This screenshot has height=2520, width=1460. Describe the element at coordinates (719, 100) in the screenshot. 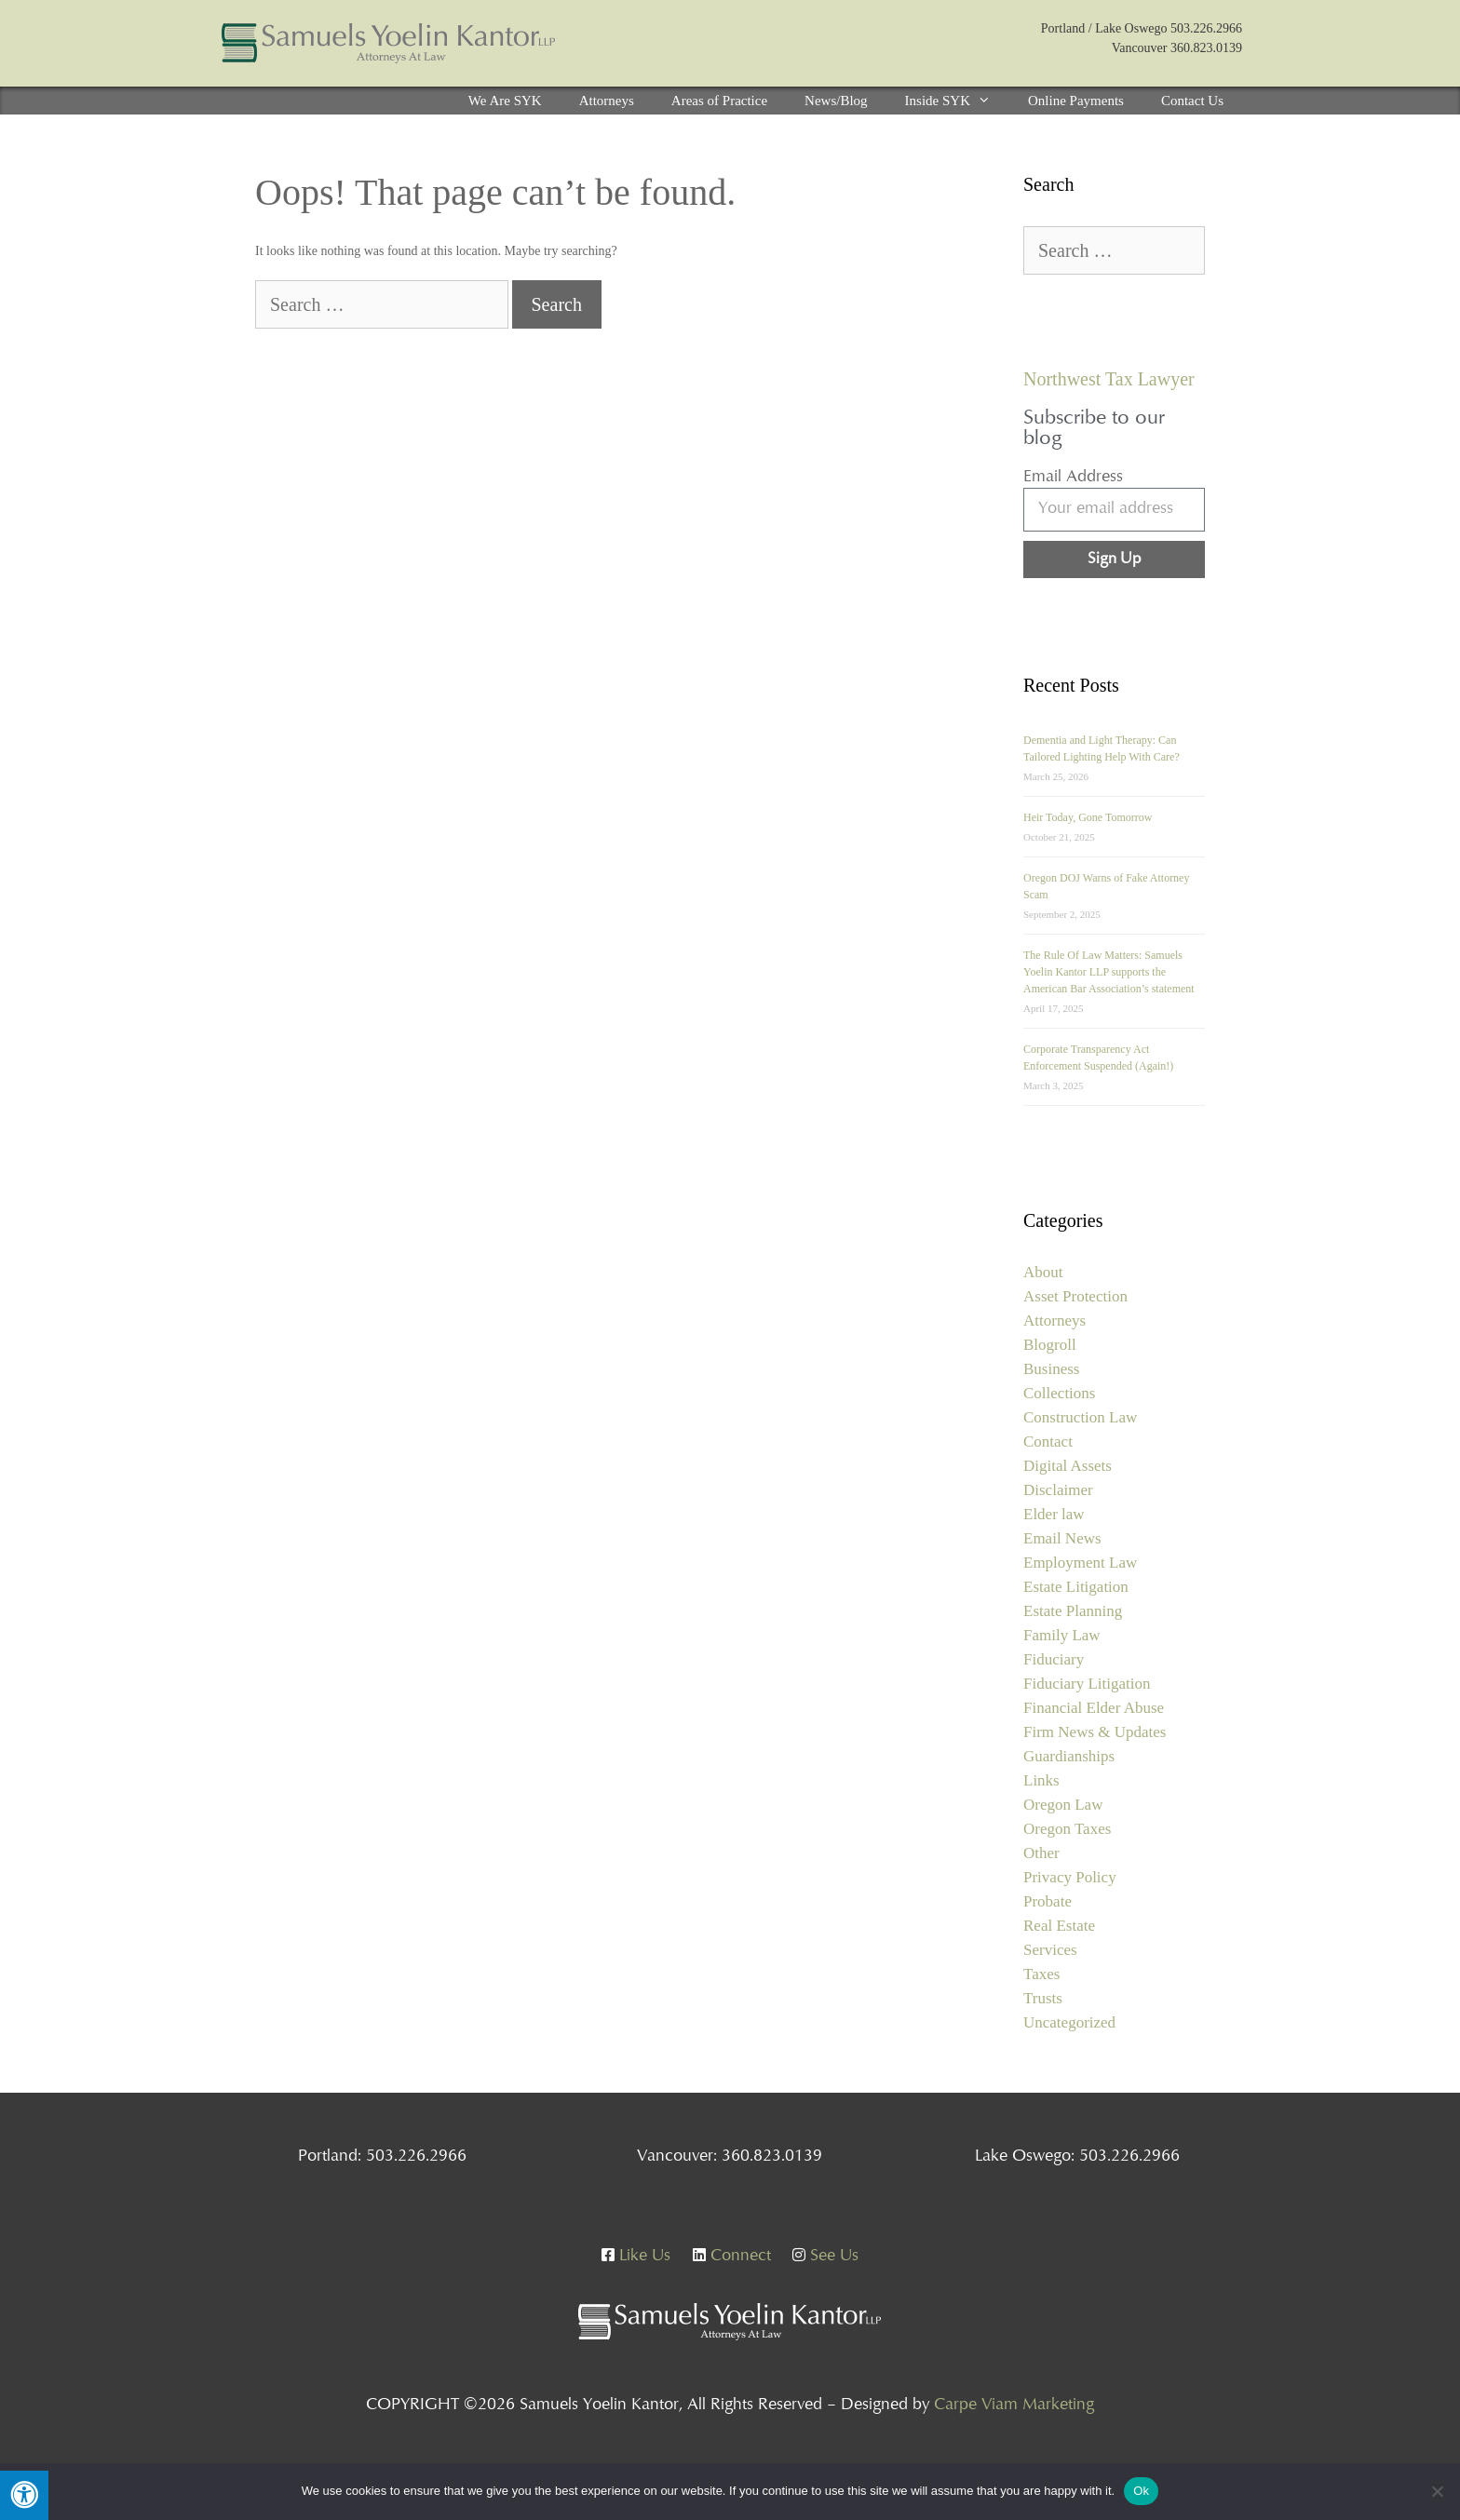

I see `Areas of Practice` at that location.